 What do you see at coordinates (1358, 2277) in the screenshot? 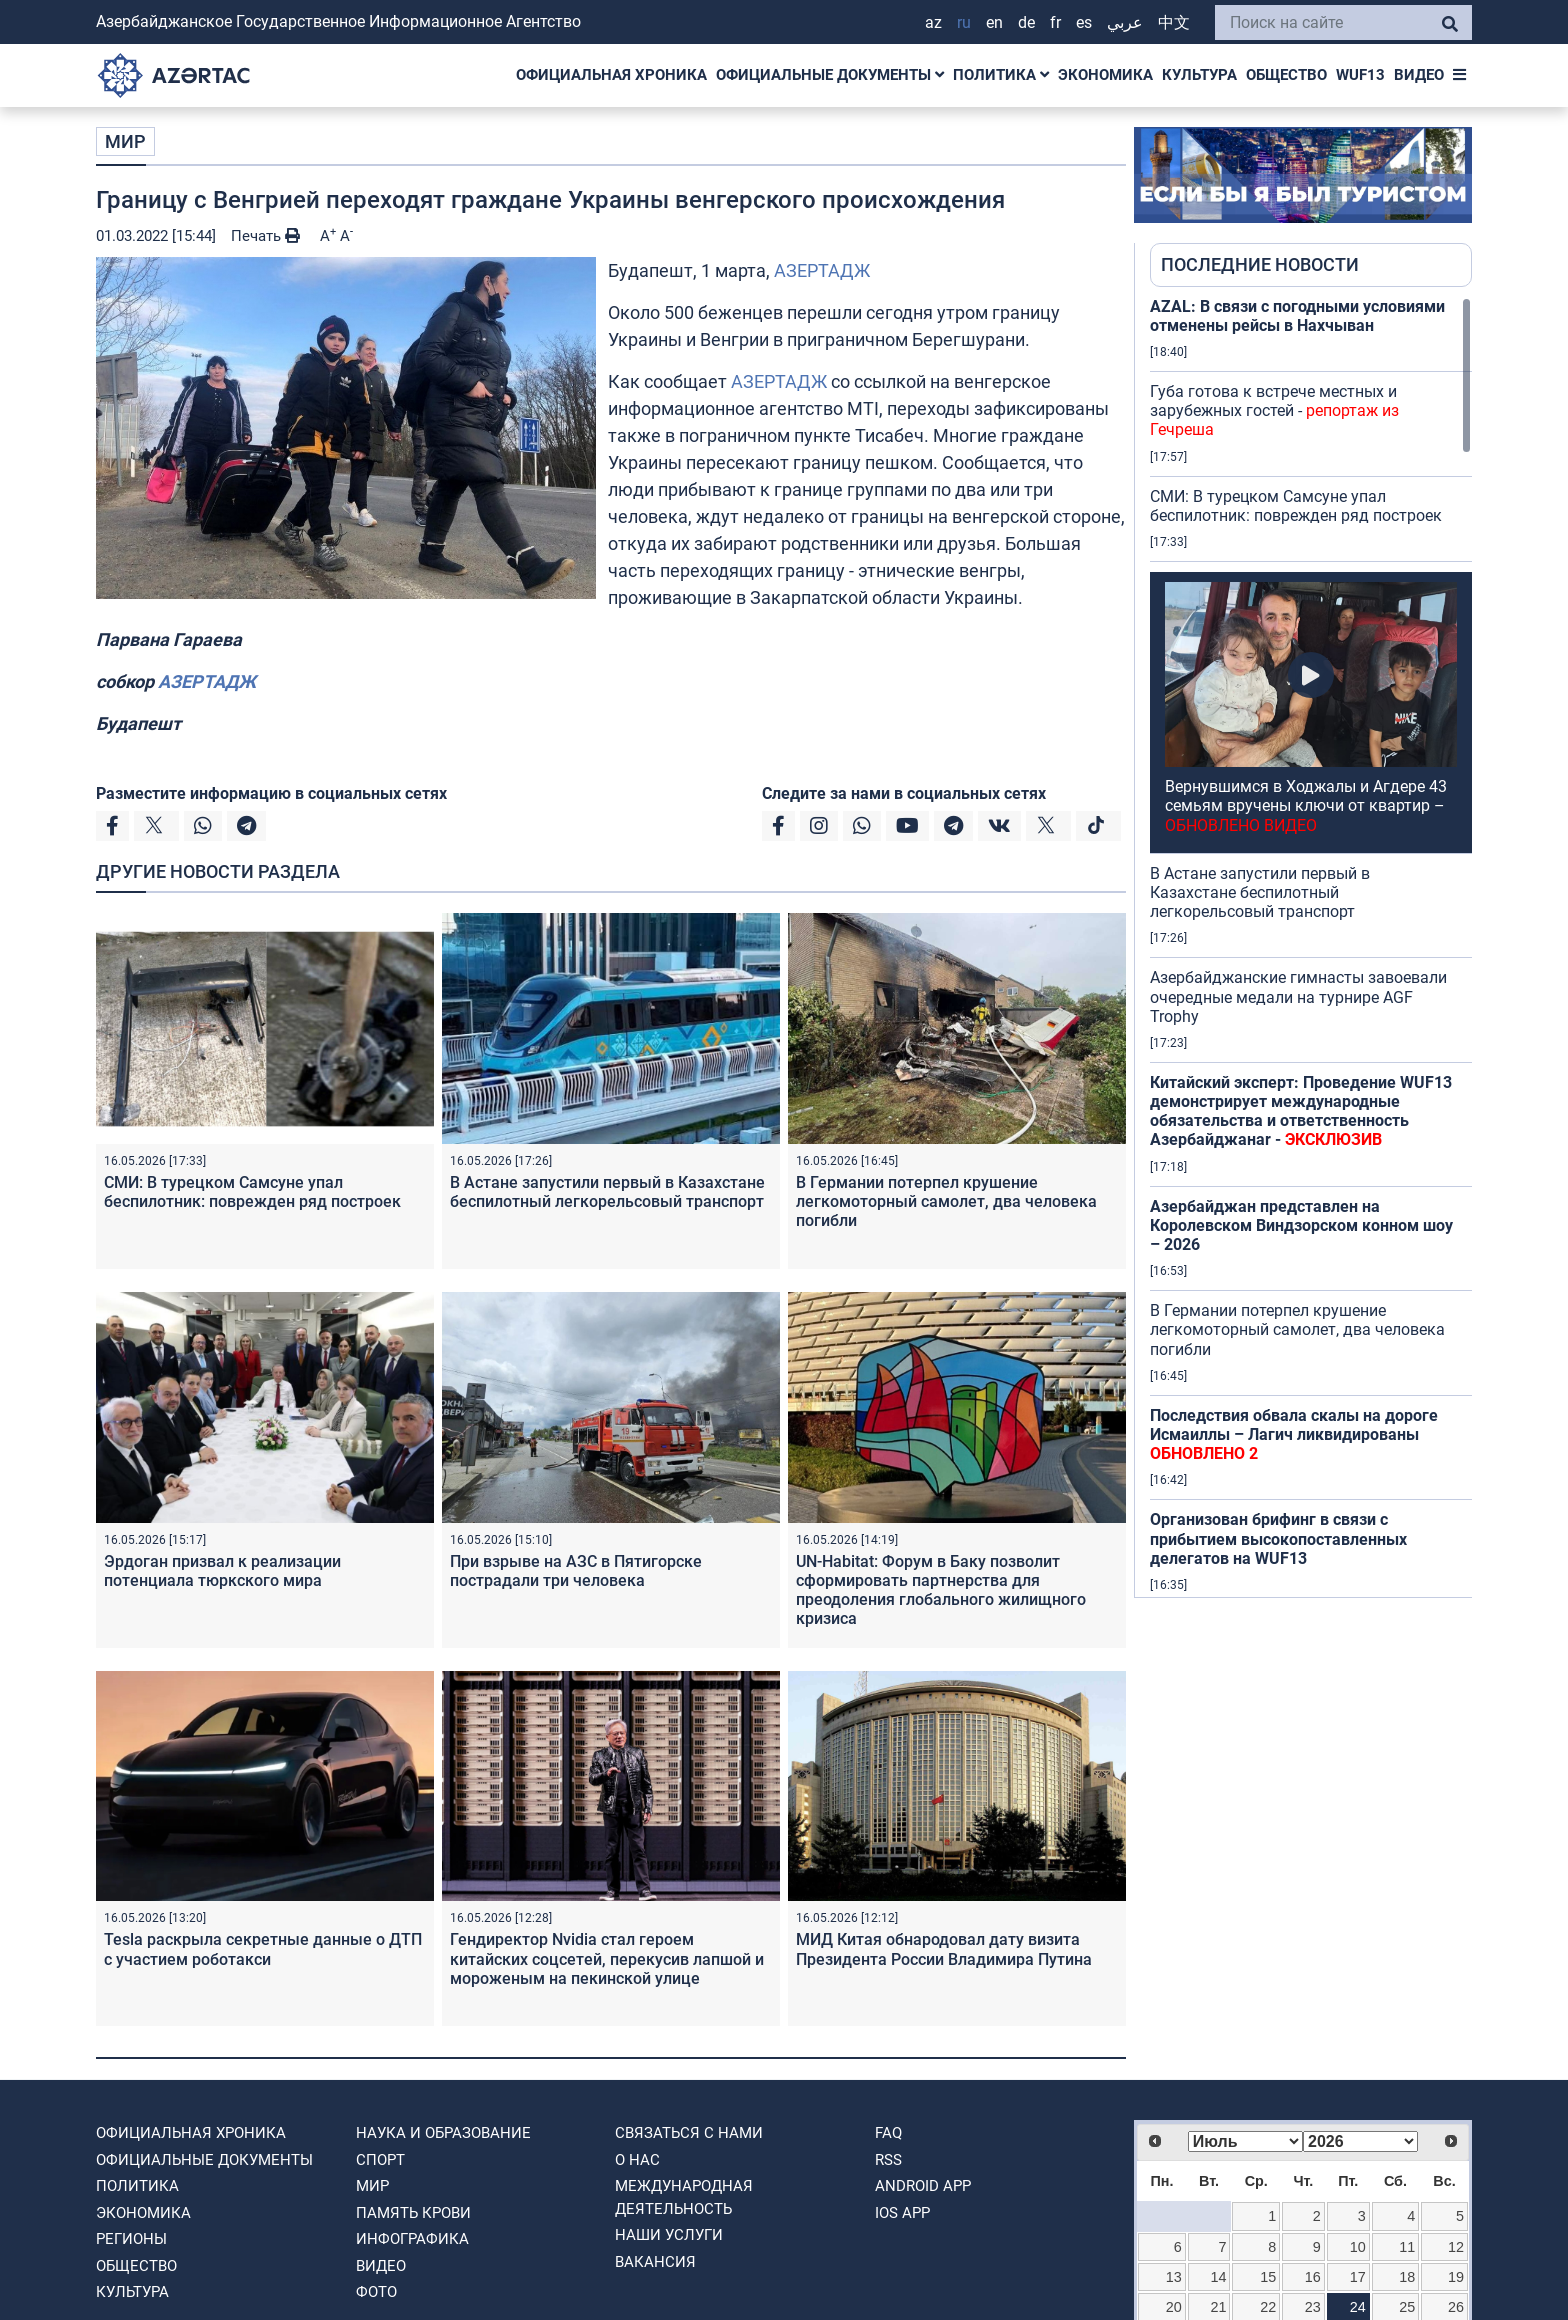
I see `17` at bounding box center [1358, 2277].